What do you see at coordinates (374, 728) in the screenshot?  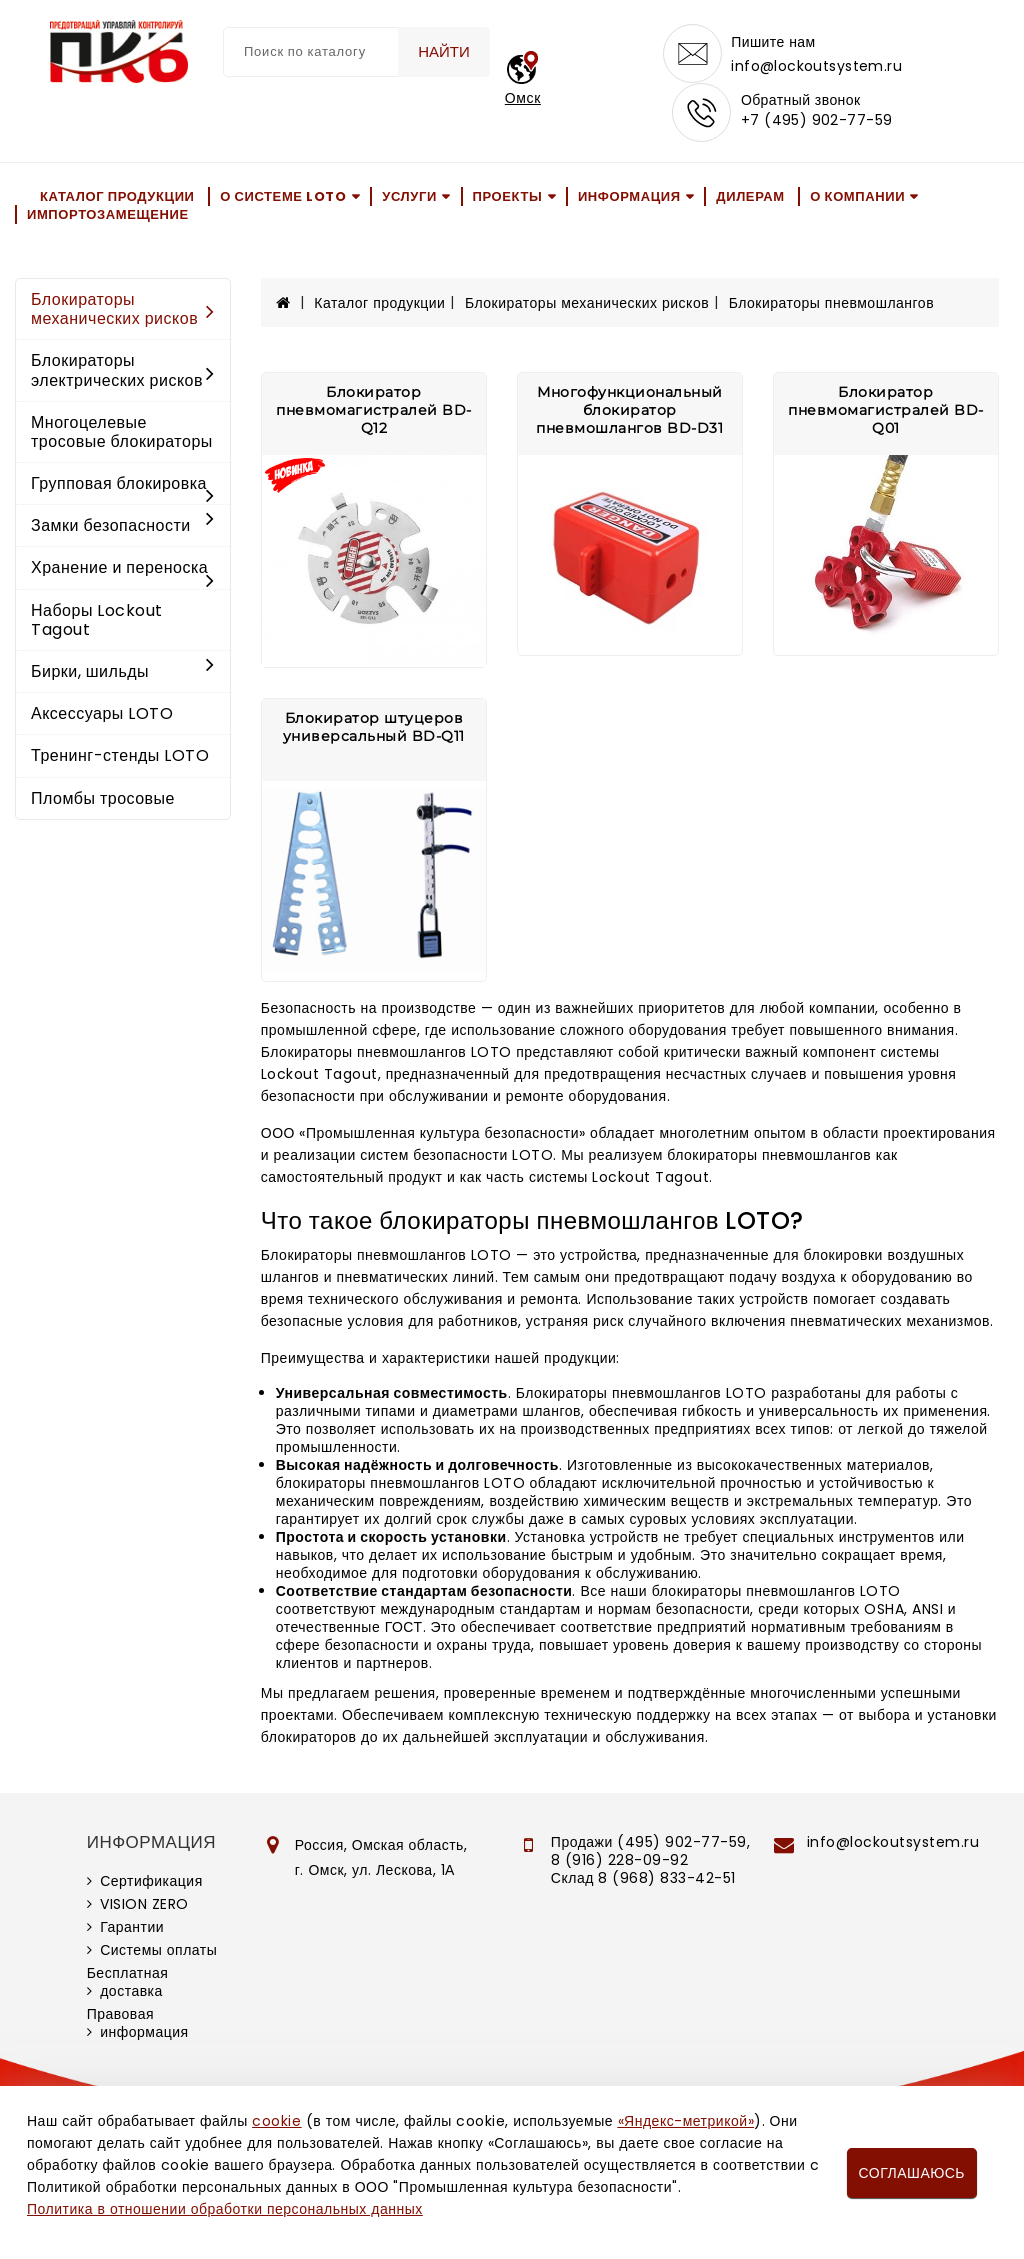 I see `Блокиратор штуцеров универсальный BD-Q11` at bounding box center [374, 728].